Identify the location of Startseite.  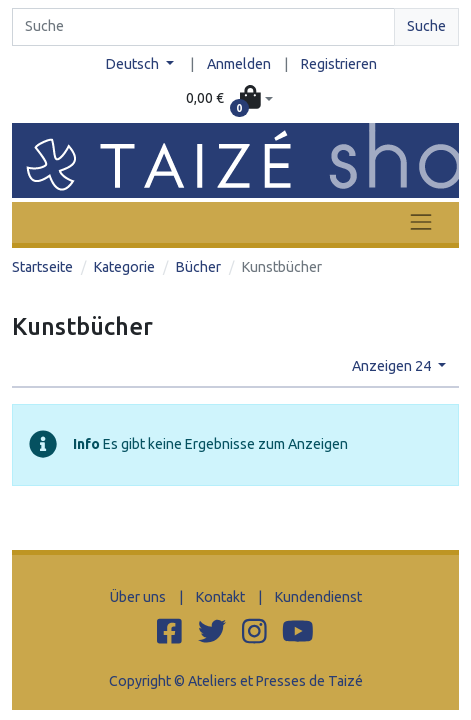
(42, 267).